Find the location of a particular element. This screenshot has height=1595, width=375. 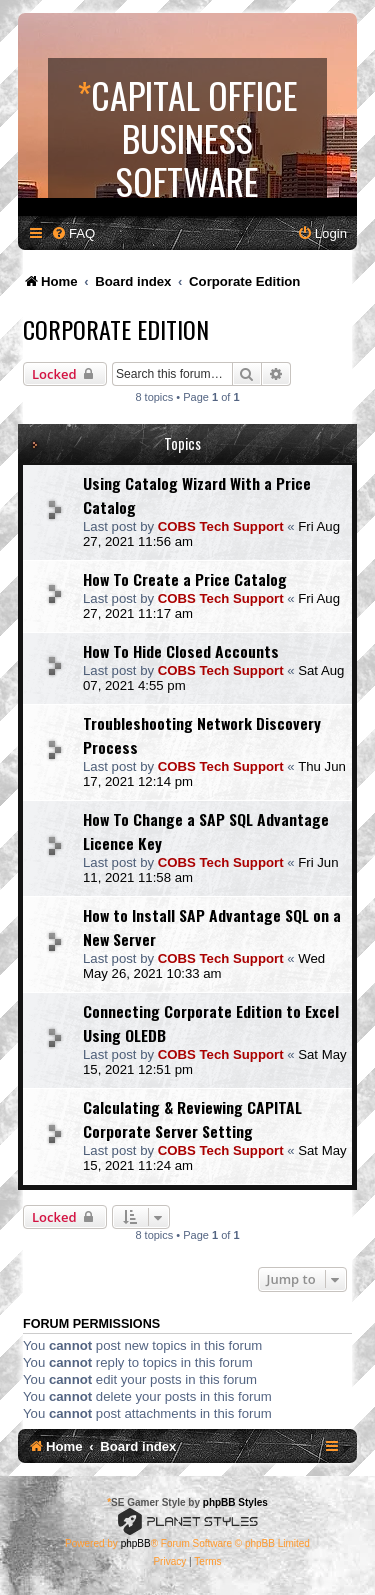

Corporate Edition is located at coordinates (116, 329).